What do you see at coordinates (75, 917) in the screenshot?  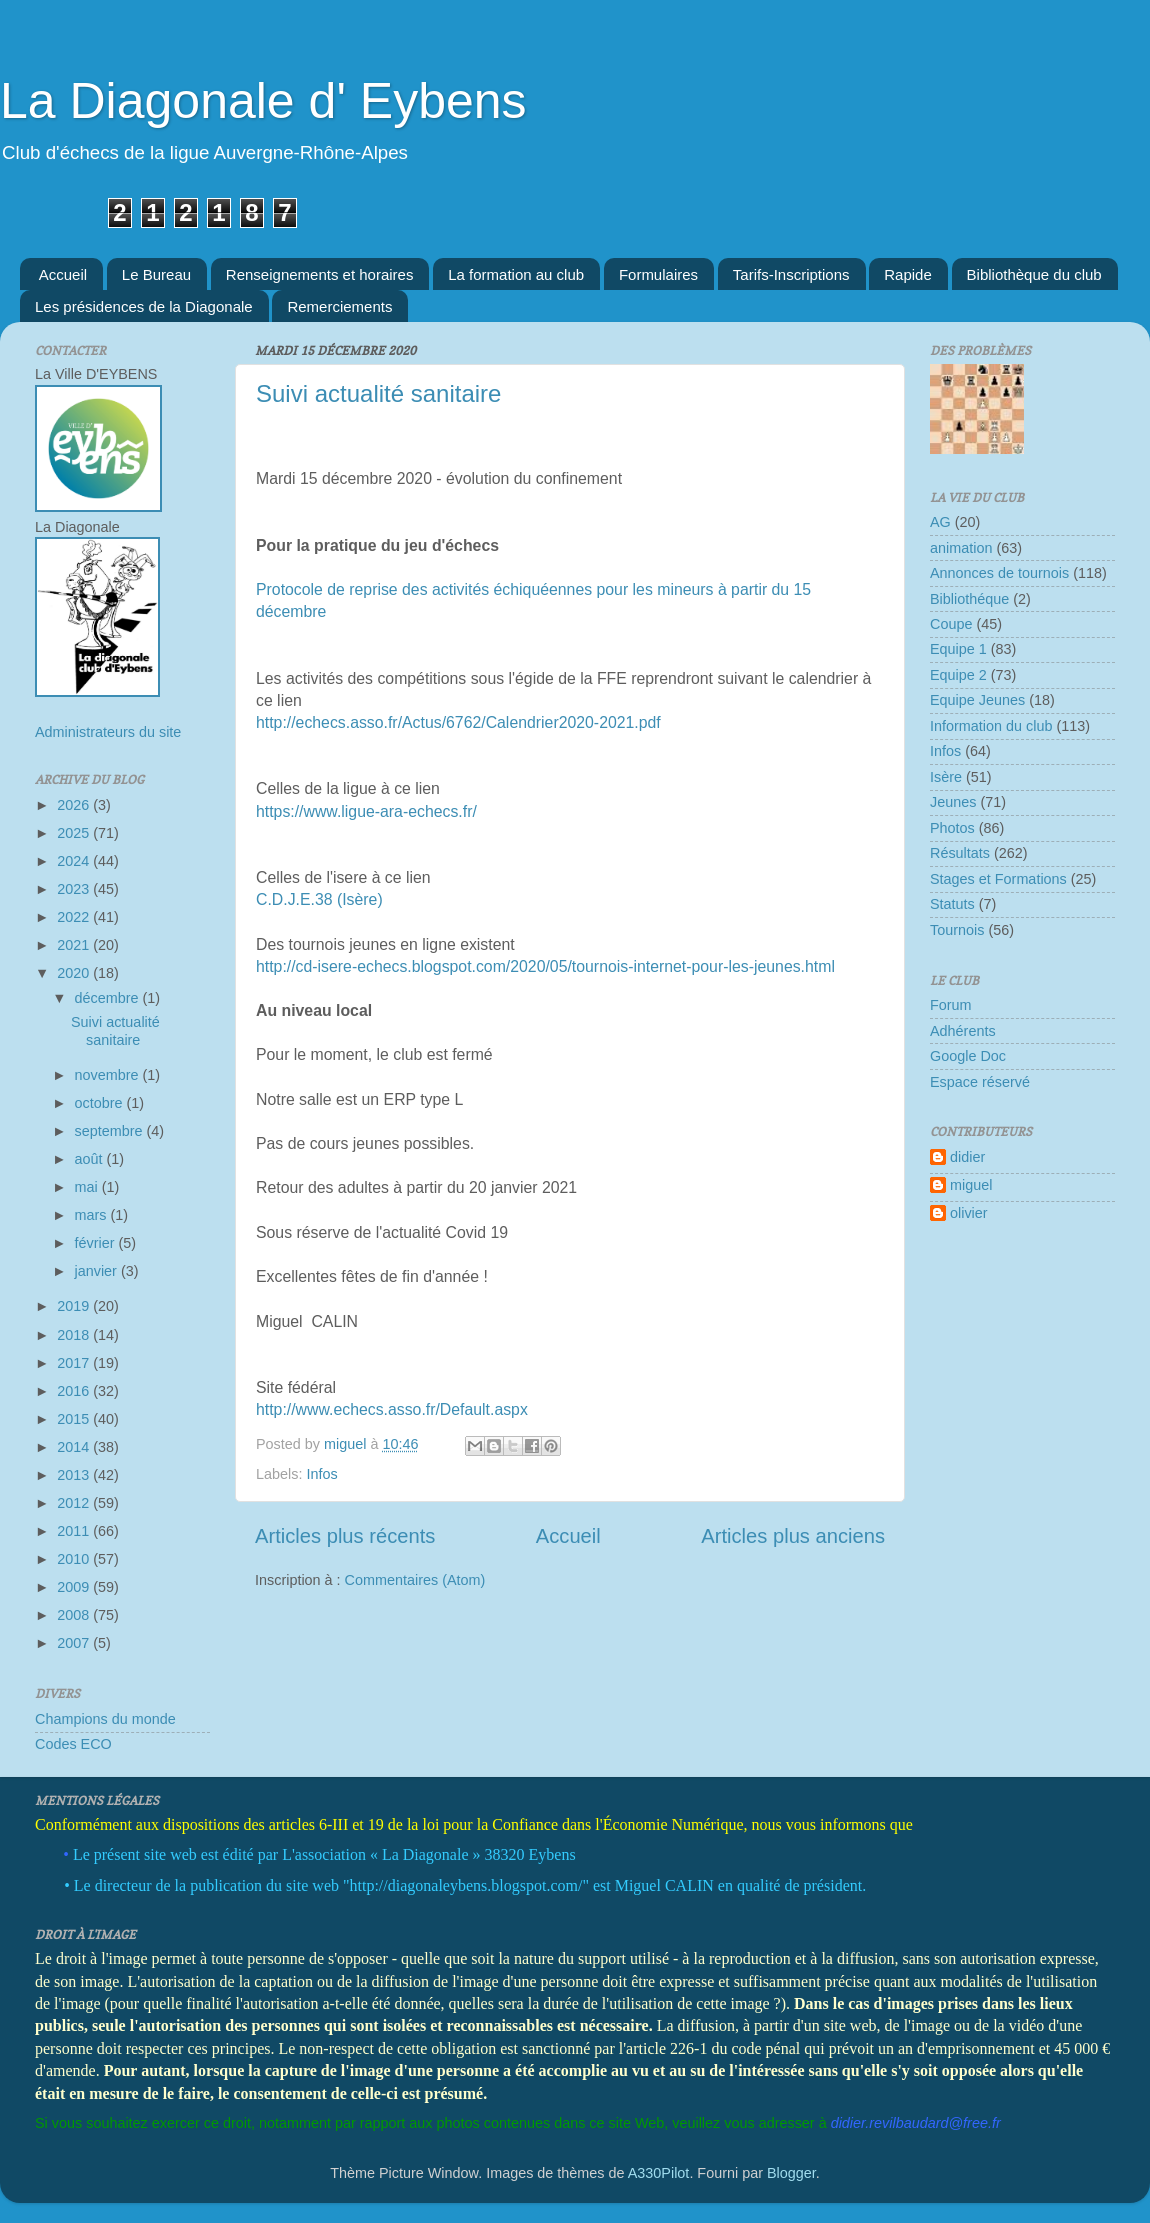 I see `2022` at bounding box center [75, 917].